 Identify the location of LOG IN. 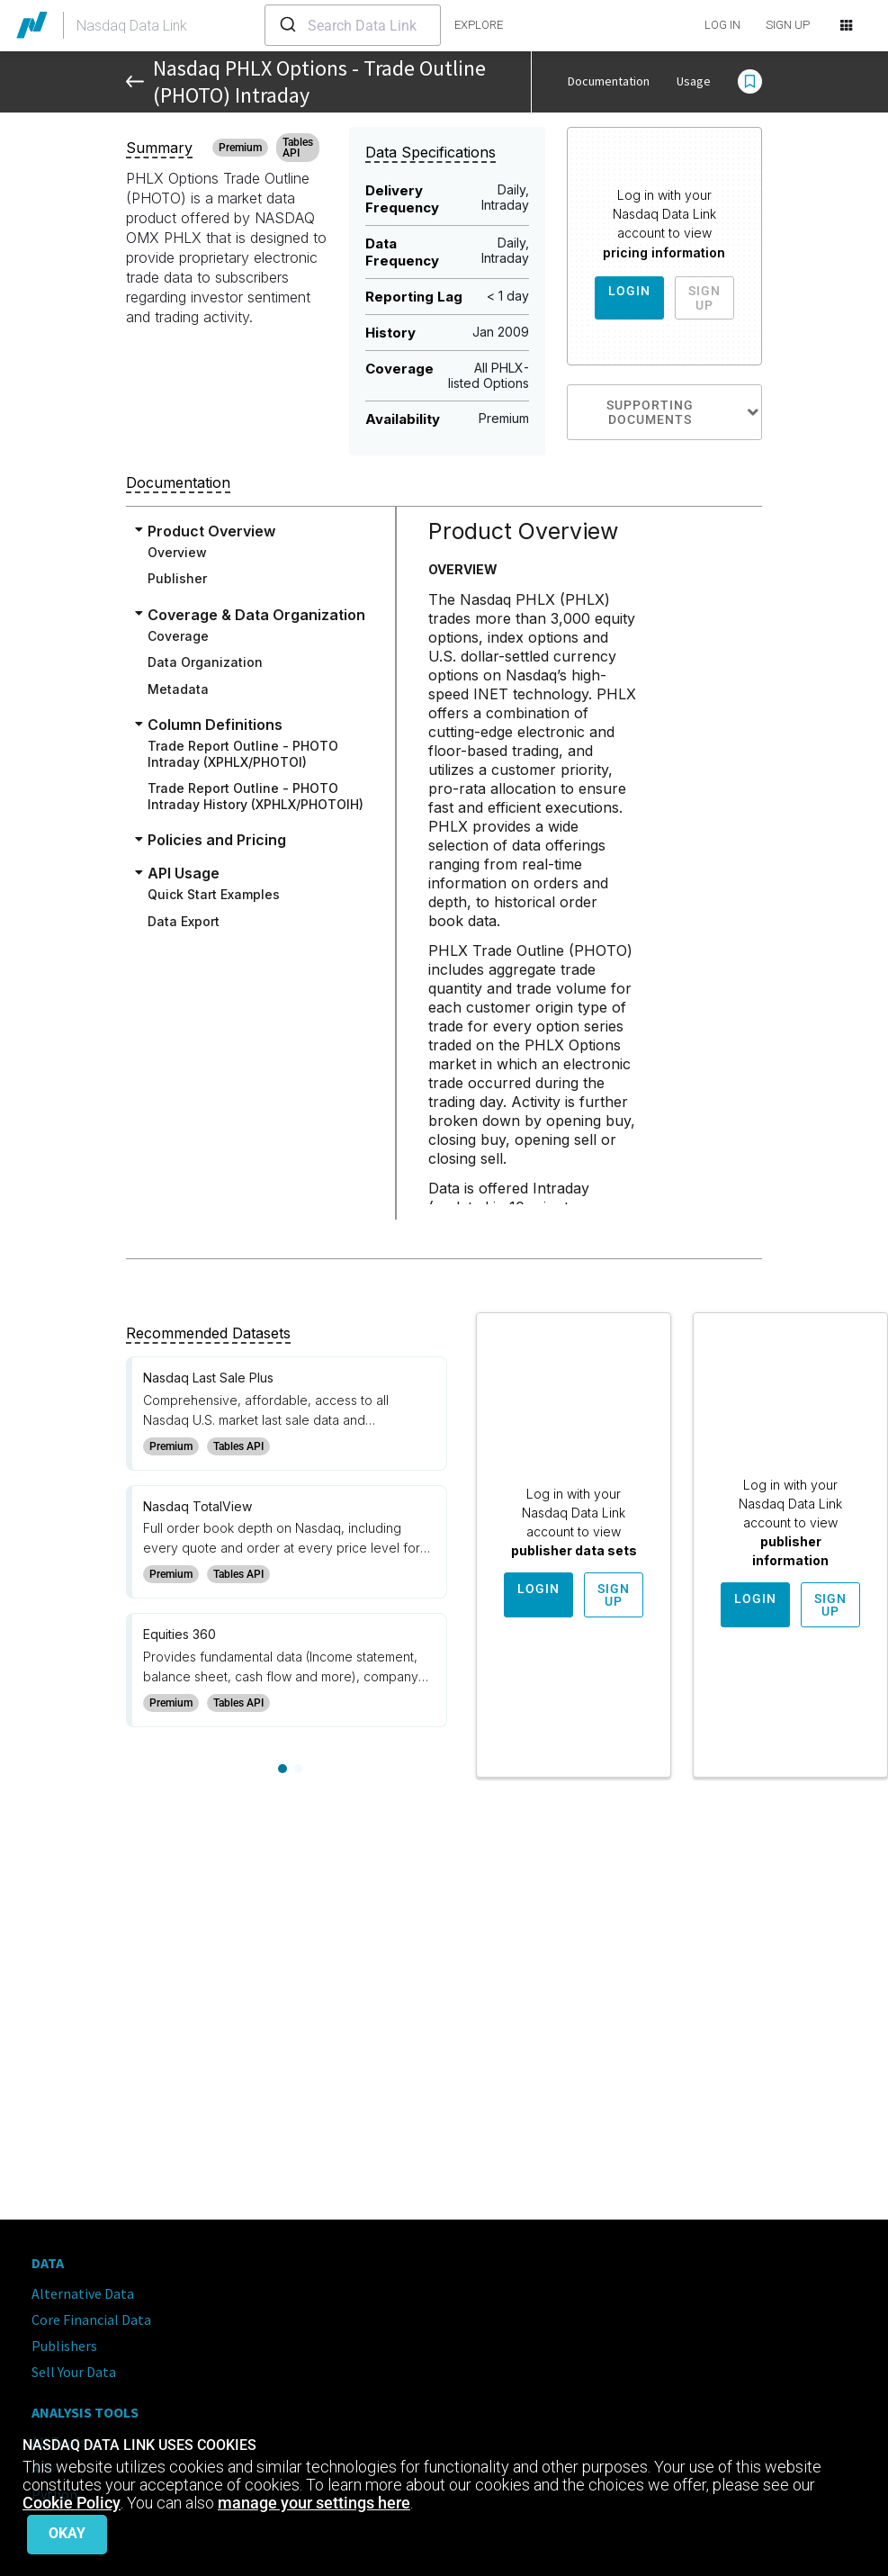
(722, 25).